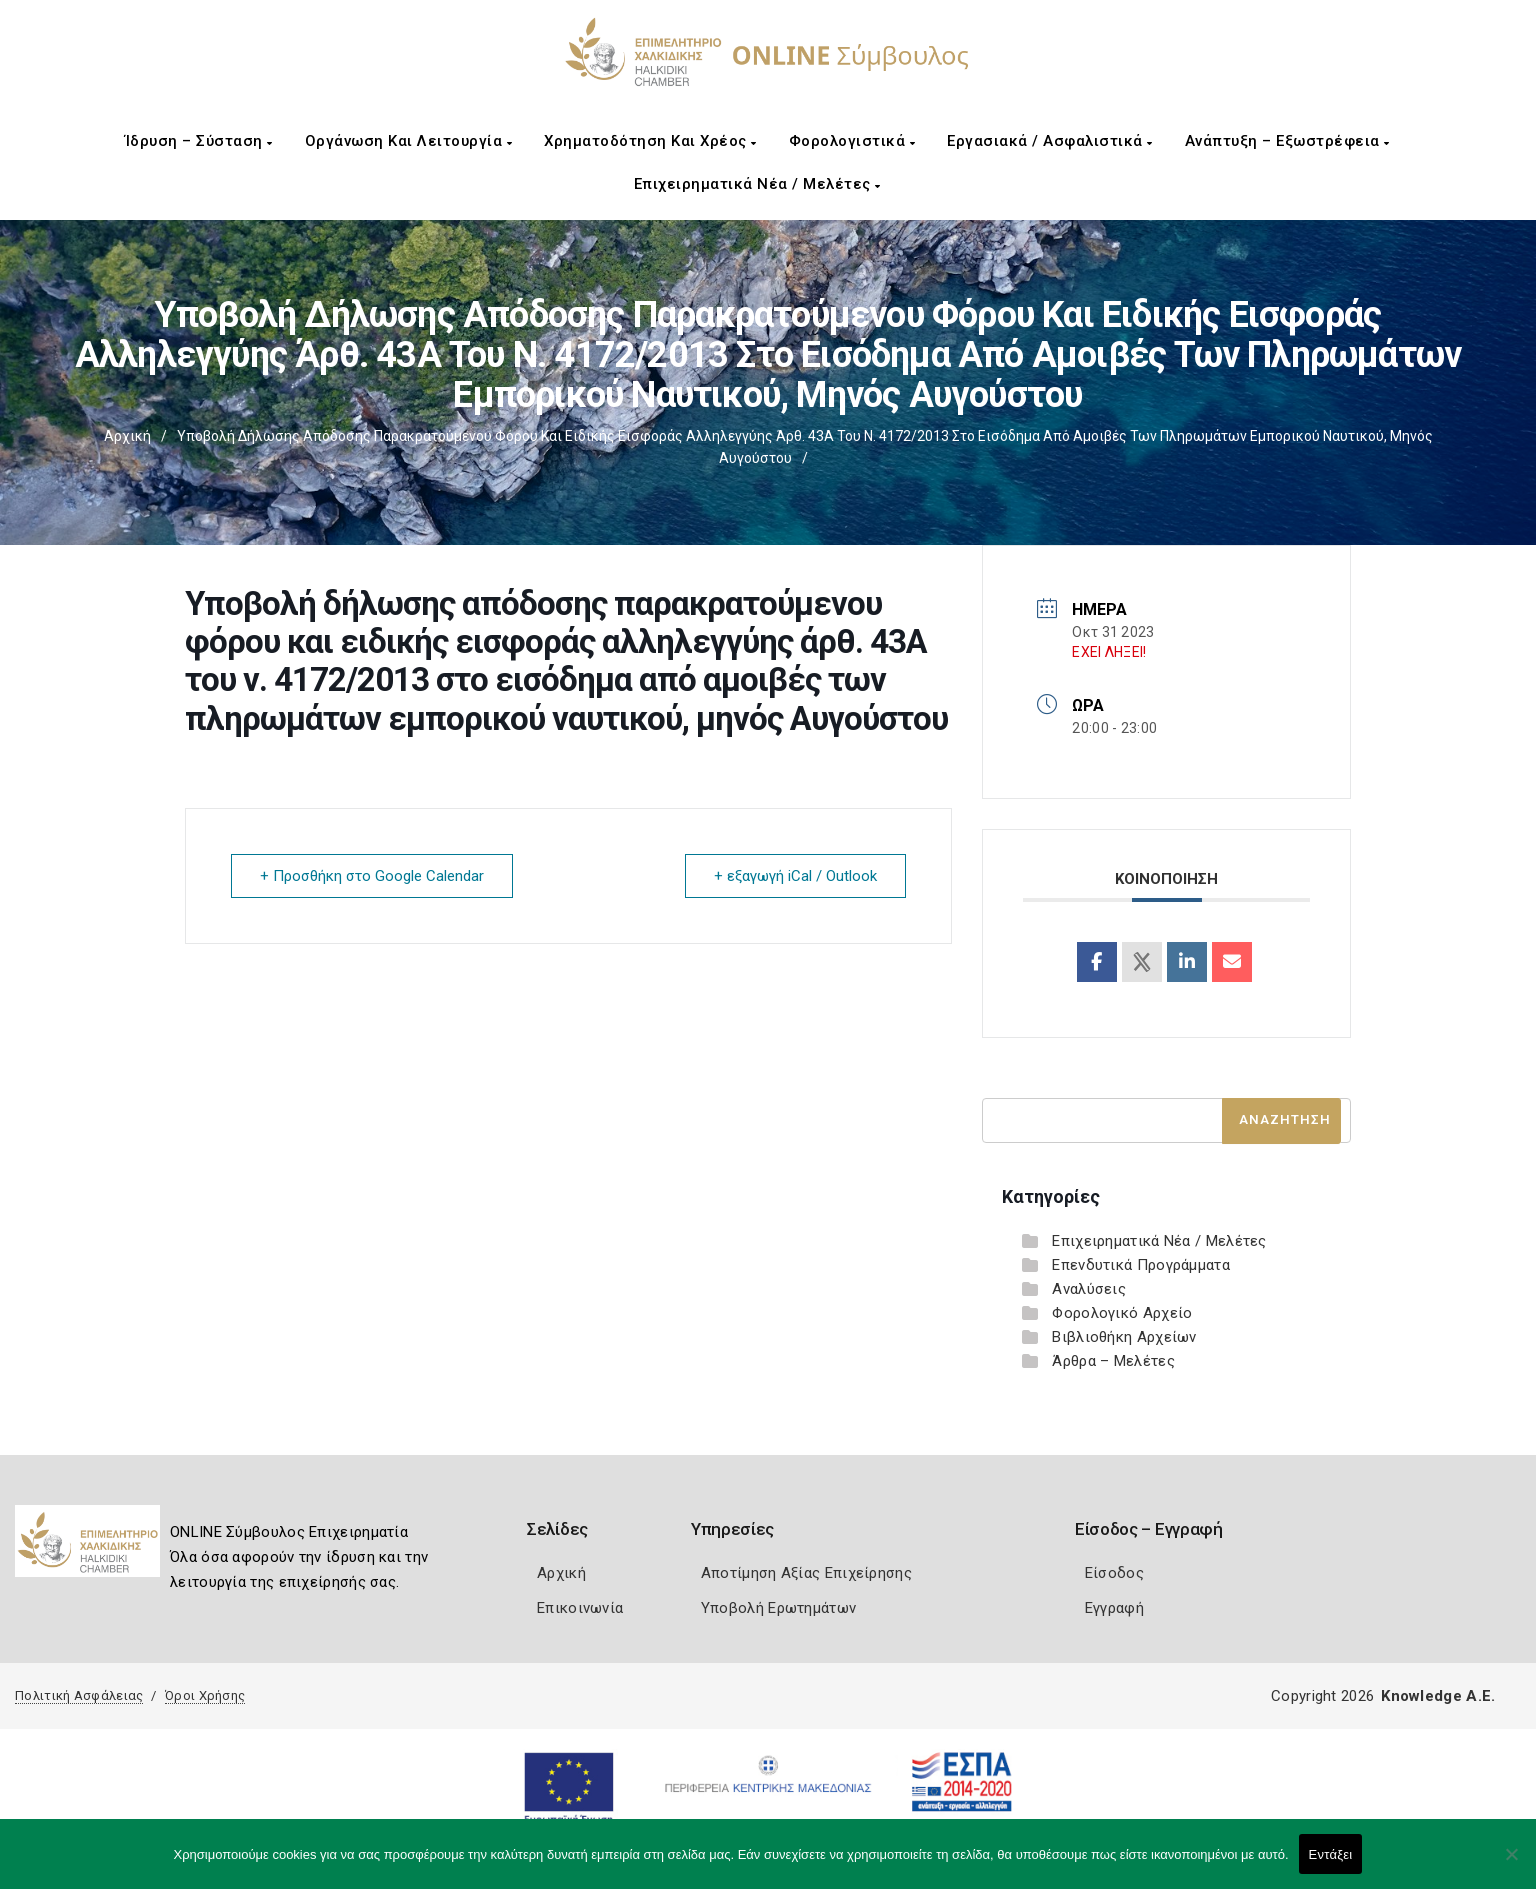 The image size is (1536, 1889). I want to click on Εγγραφή, so click(1114, 1608).